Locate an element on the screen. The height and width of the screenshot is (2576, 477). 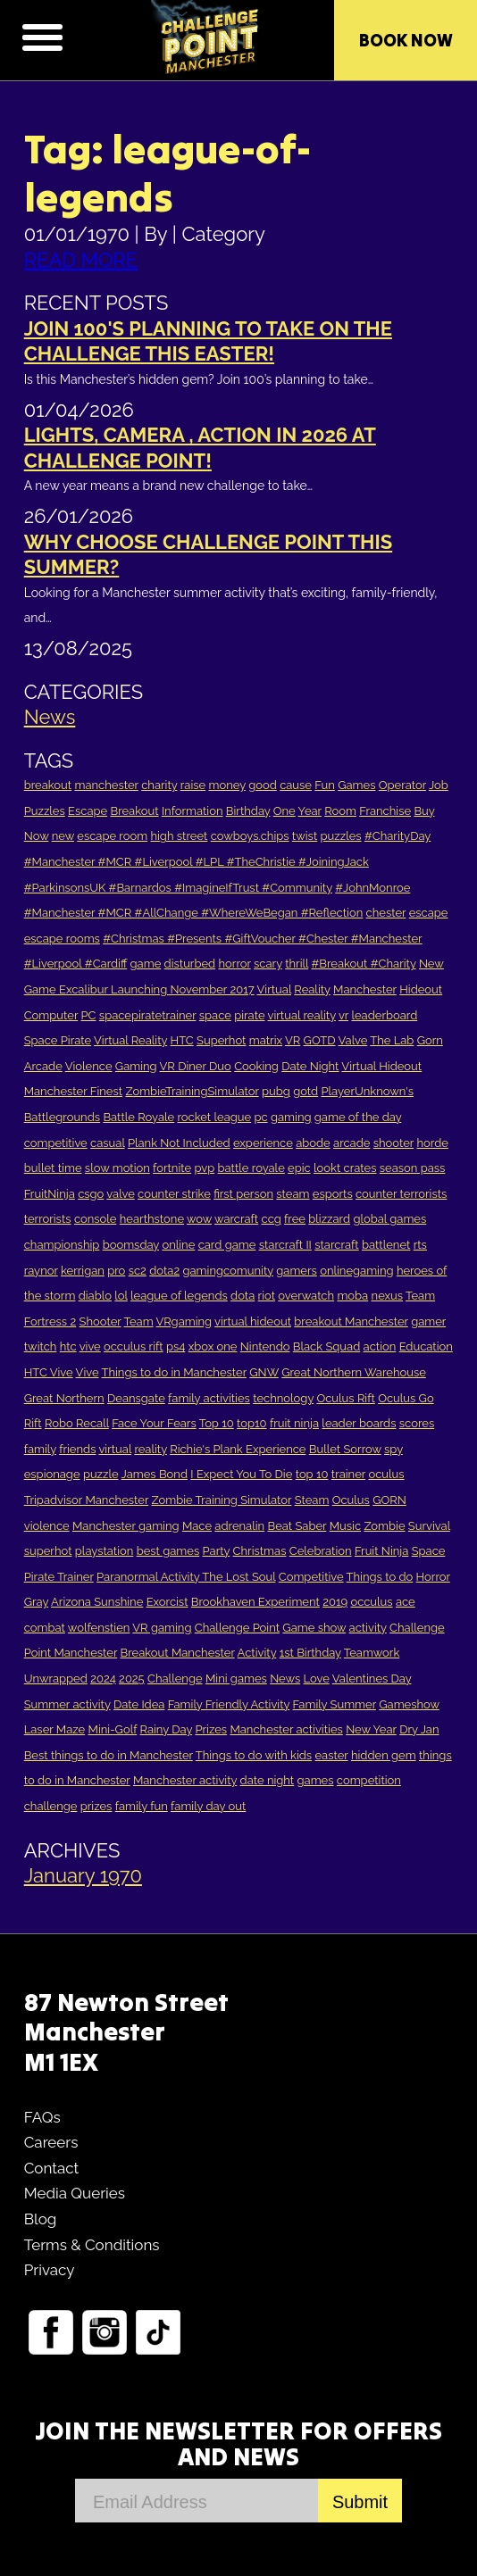
Manchester activities is located at coordinates (286, 1729).